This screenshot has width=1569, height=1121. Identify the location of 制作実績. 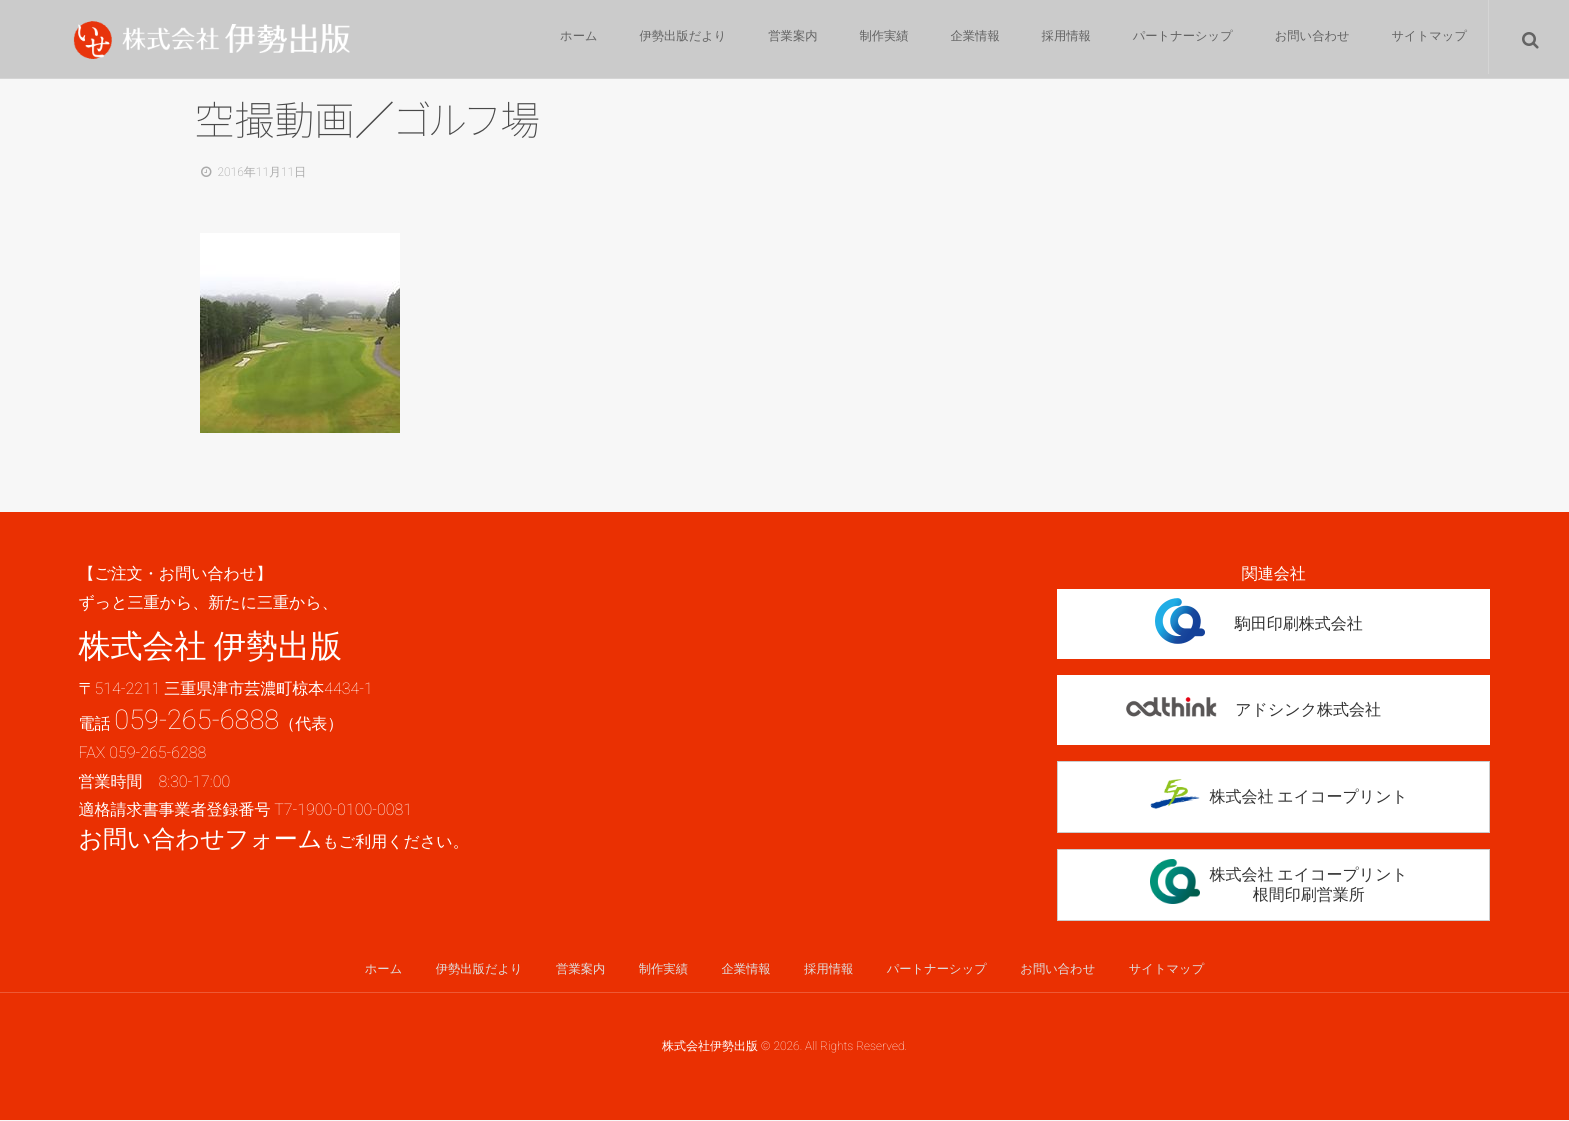
(871, 40).